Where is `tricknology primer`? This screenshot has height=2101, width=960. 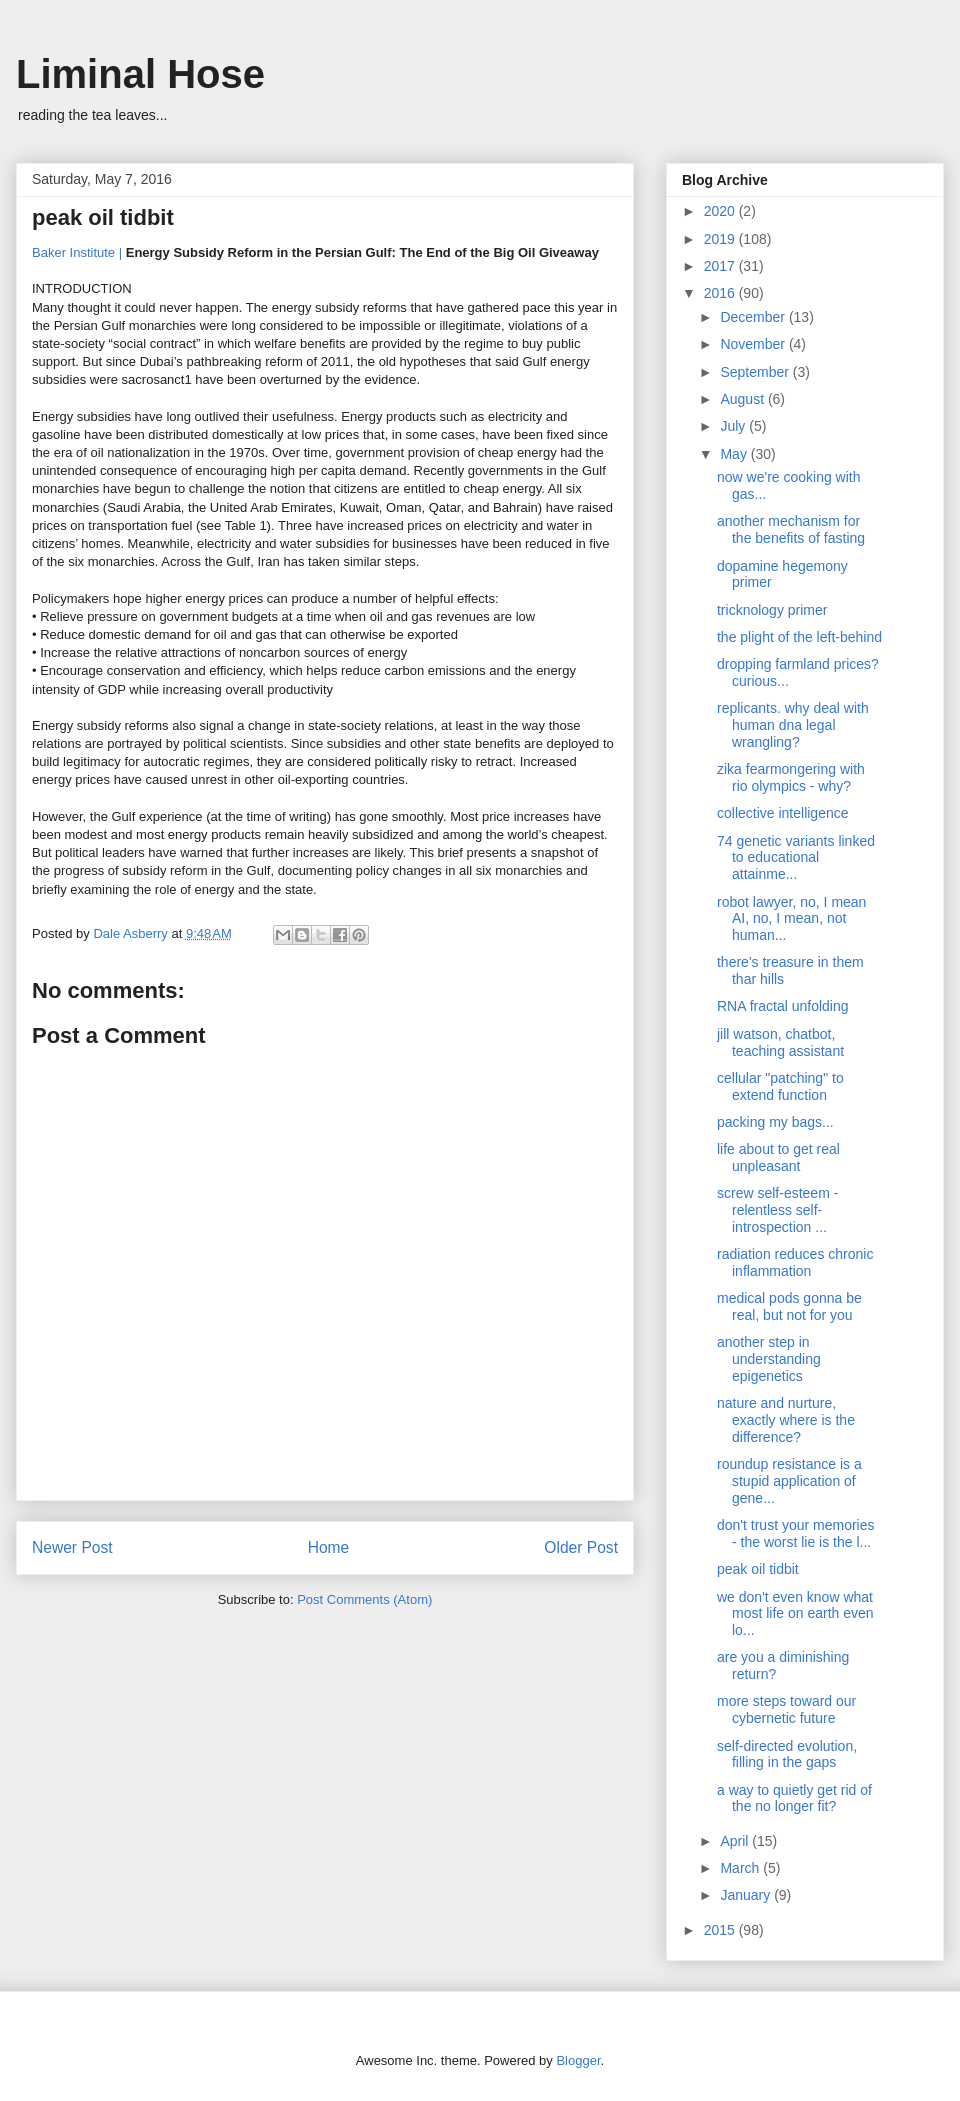
tricknology primer is located at coordinates (772, 610).